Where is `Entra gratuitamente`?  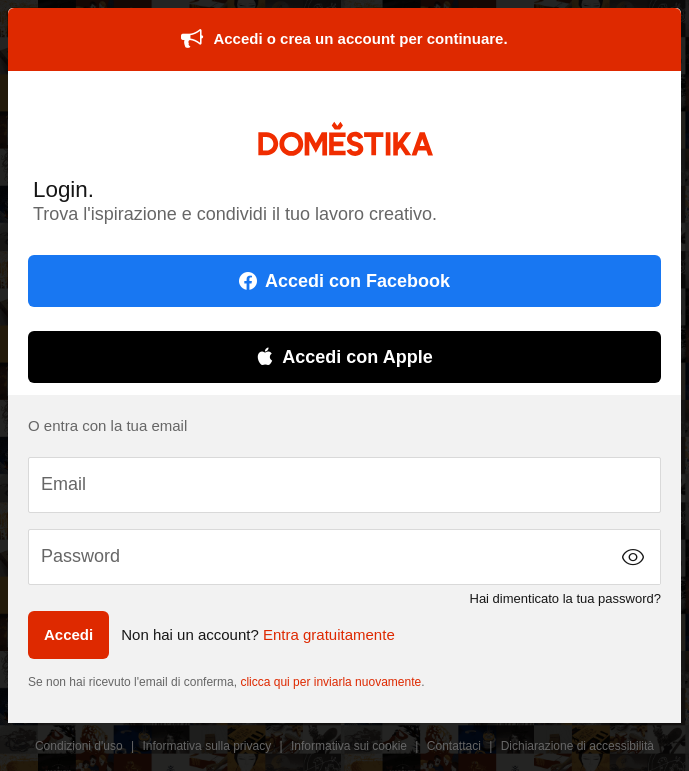 Entra gratuitamente is located at coordinates (329, 634).